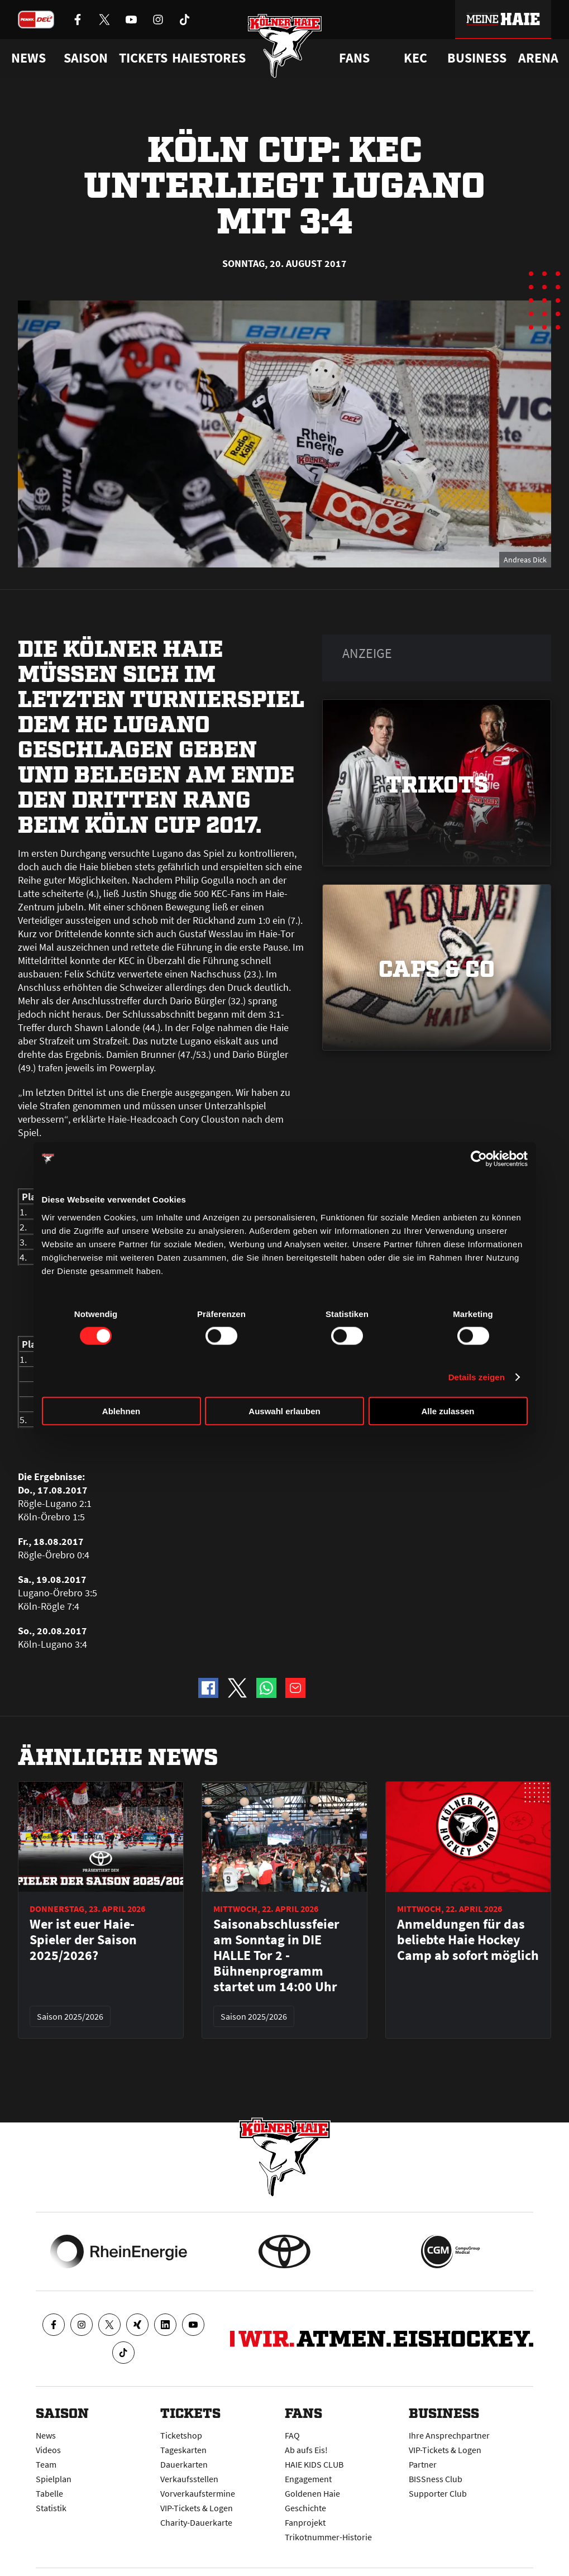  I want to click on Tabelle, so click(49, 2493).